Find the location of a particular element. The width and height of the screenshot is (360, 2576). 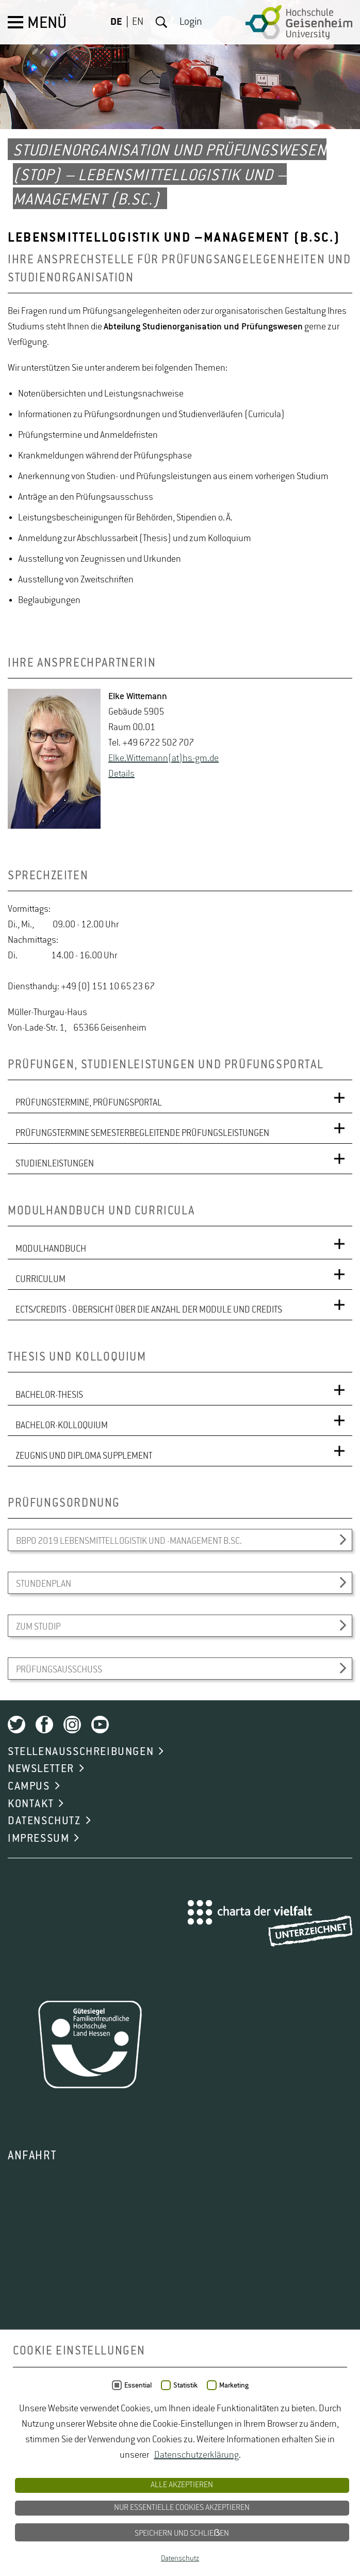

Studium Natur is located at coordinates (215, 2532).